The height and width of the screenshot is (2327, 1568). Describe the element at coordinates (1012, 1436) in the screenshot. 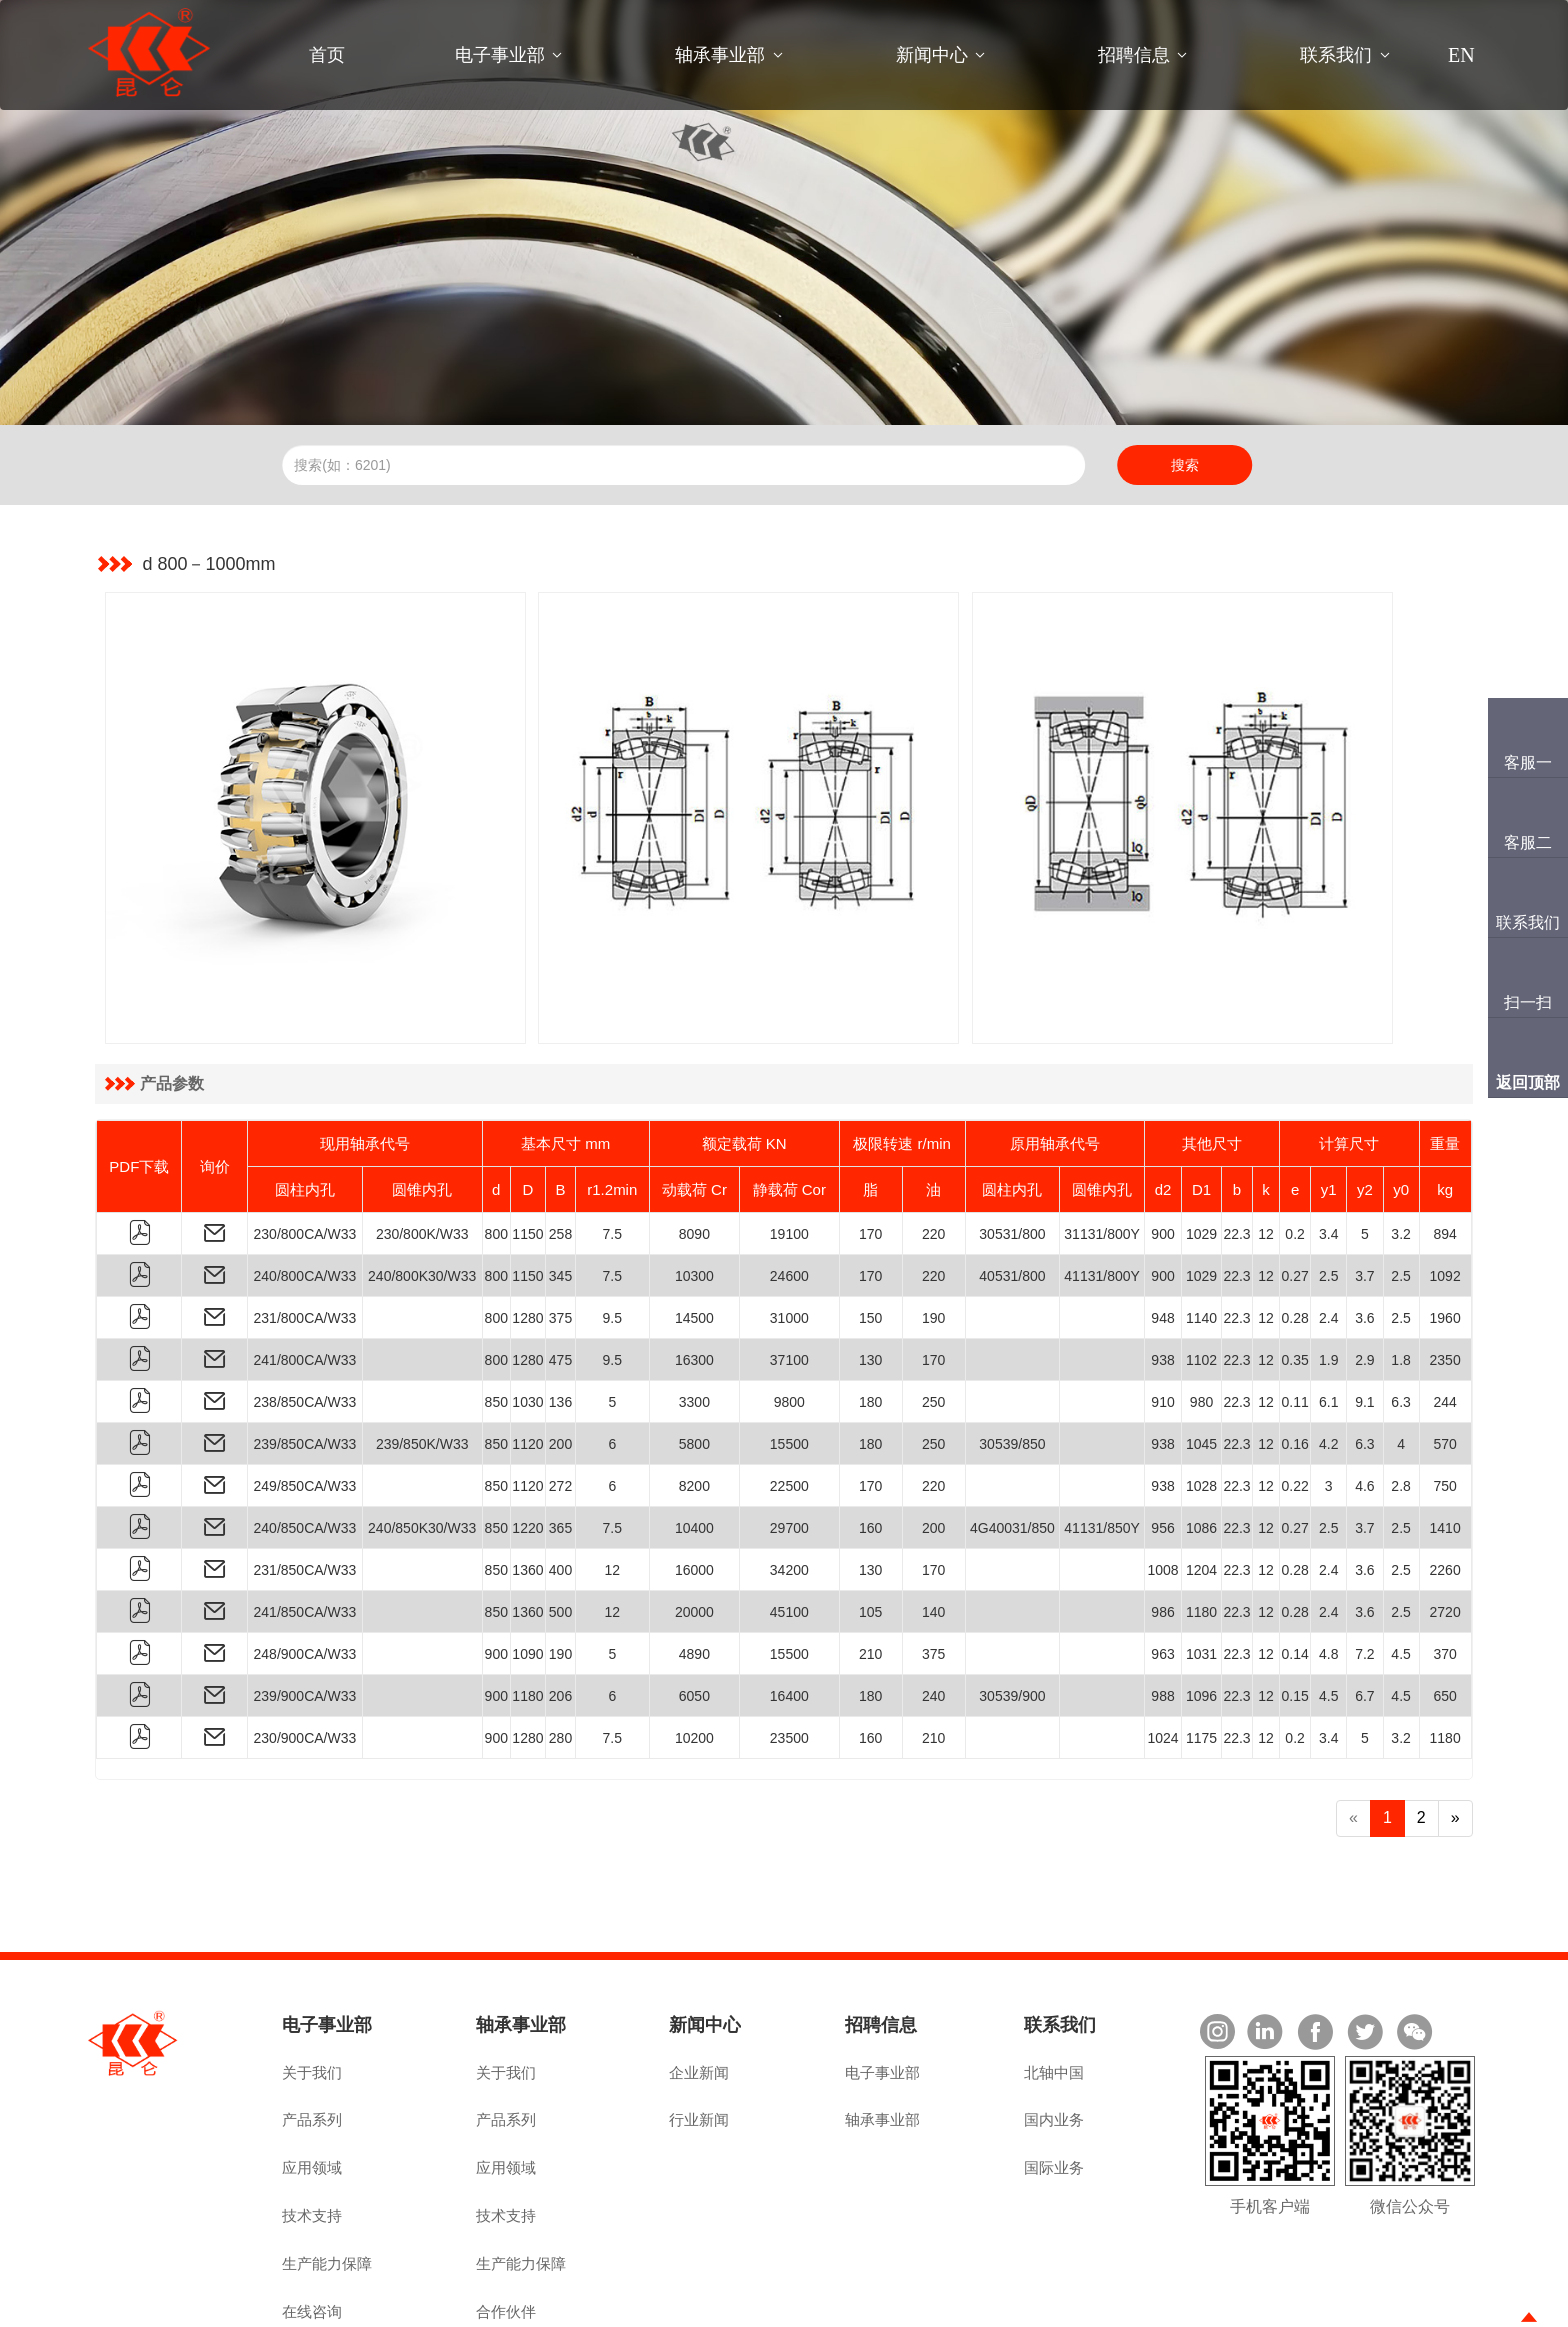

I see `4G40031/850` at that location.